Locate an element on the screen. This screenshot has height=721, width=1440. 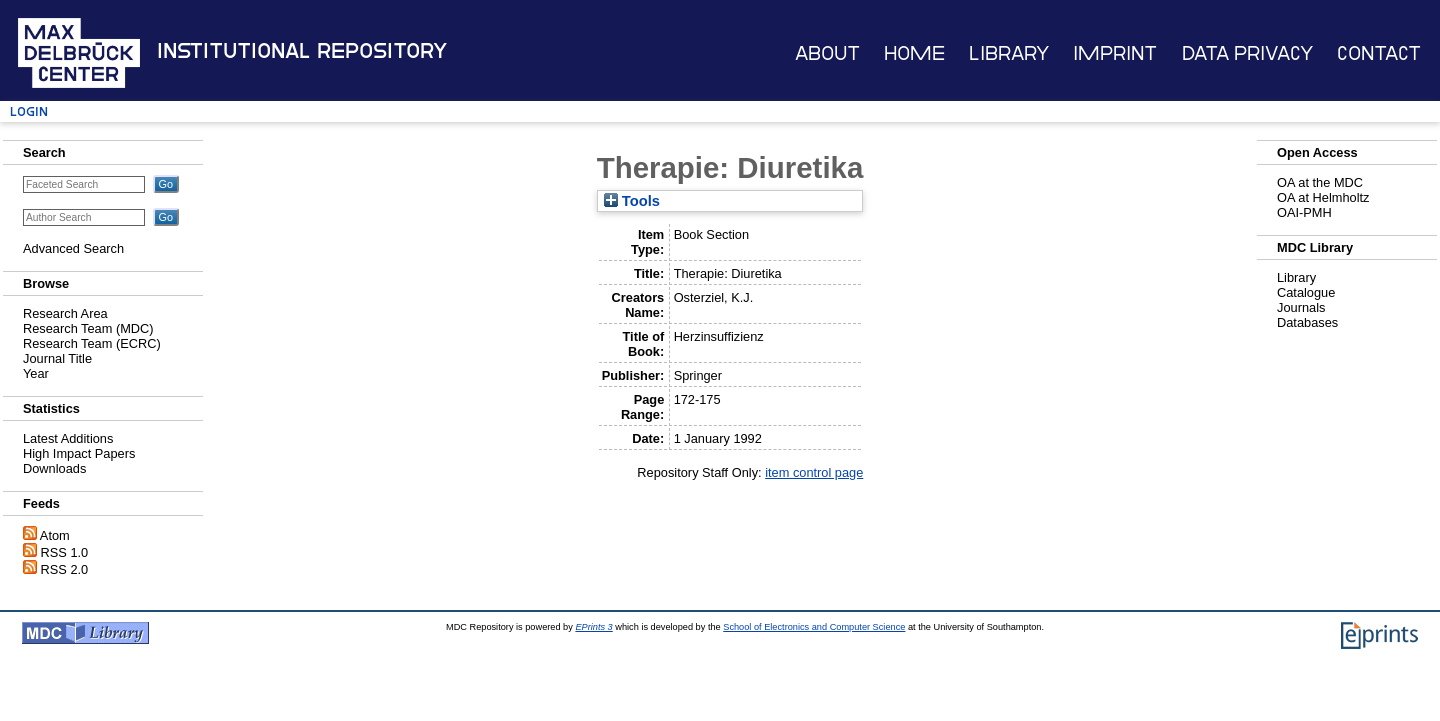
Imprint is located at coordinates (1115, 53).